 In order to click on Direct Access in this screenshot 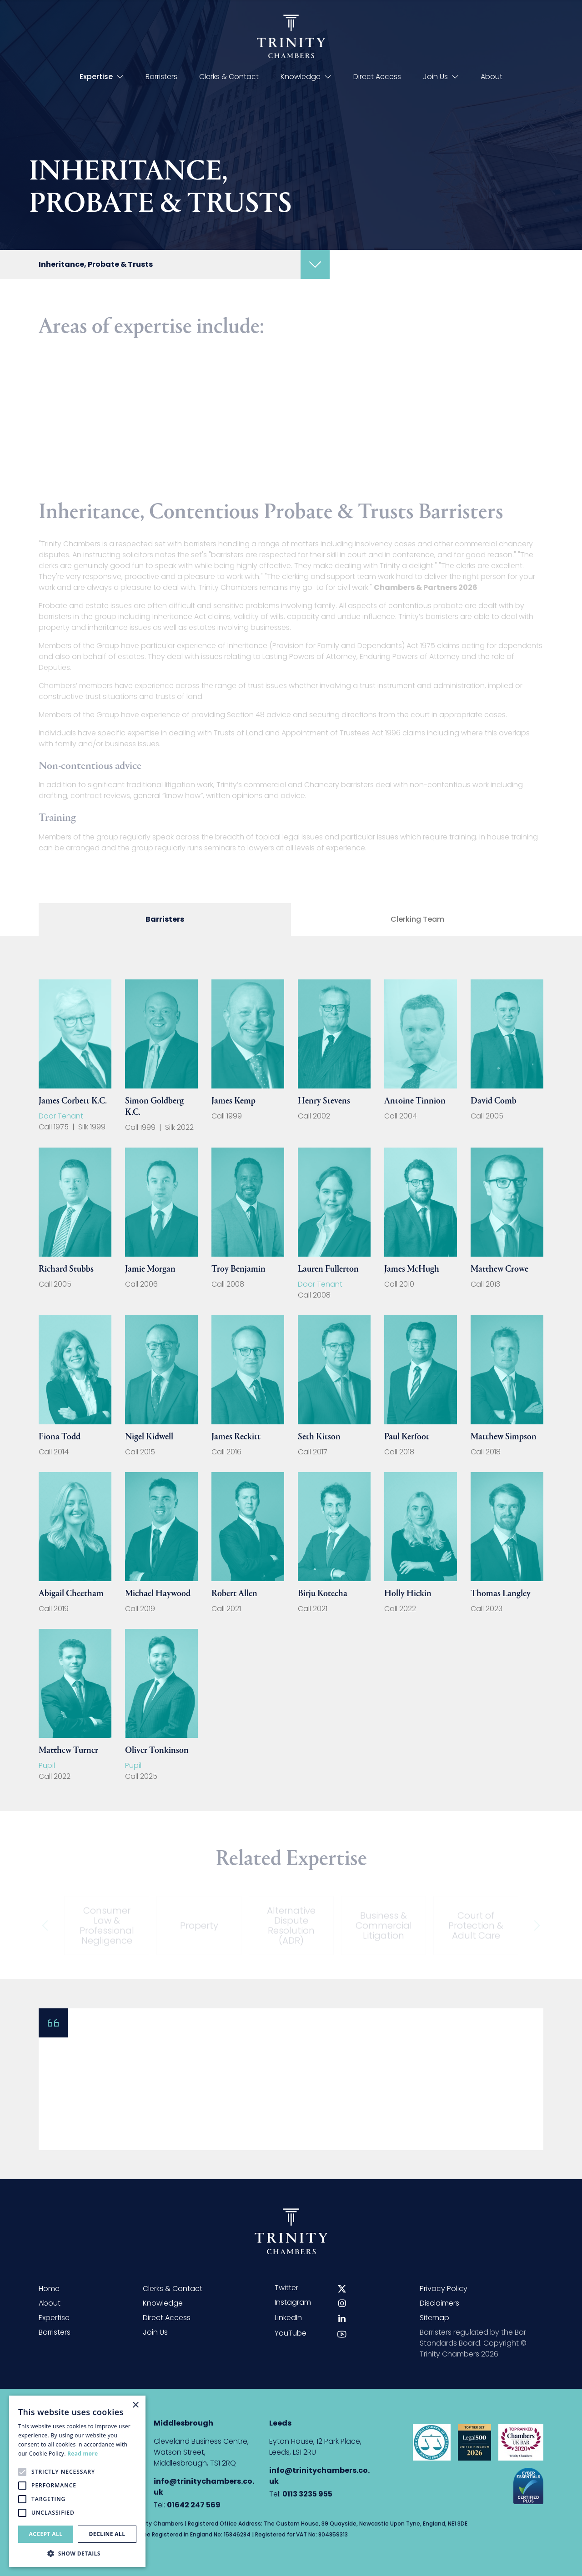, I will do `click(377, 76)`.